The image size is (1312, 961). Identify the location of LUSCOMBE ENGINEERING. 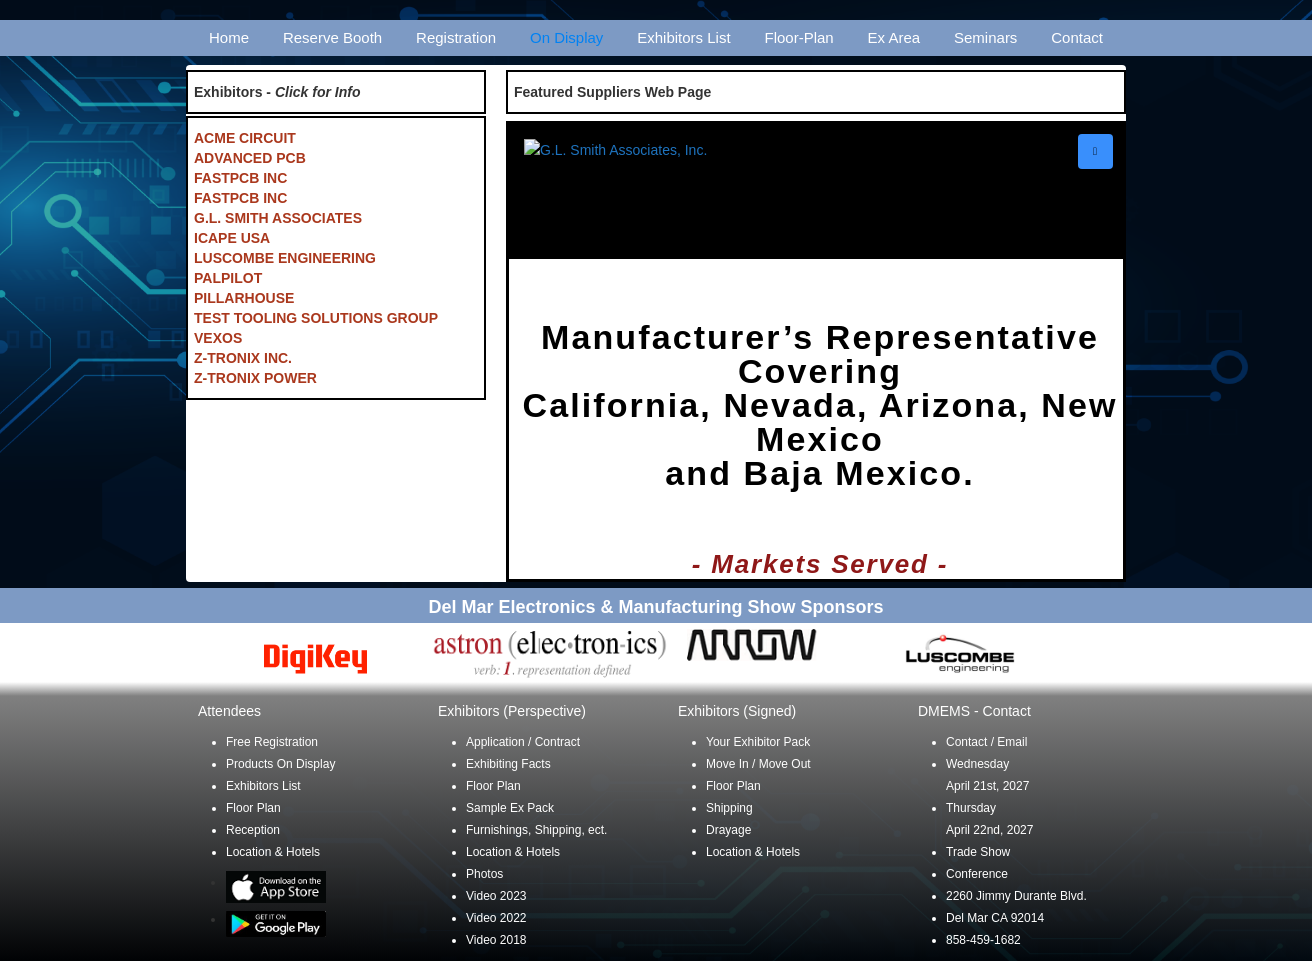
(285, 258).